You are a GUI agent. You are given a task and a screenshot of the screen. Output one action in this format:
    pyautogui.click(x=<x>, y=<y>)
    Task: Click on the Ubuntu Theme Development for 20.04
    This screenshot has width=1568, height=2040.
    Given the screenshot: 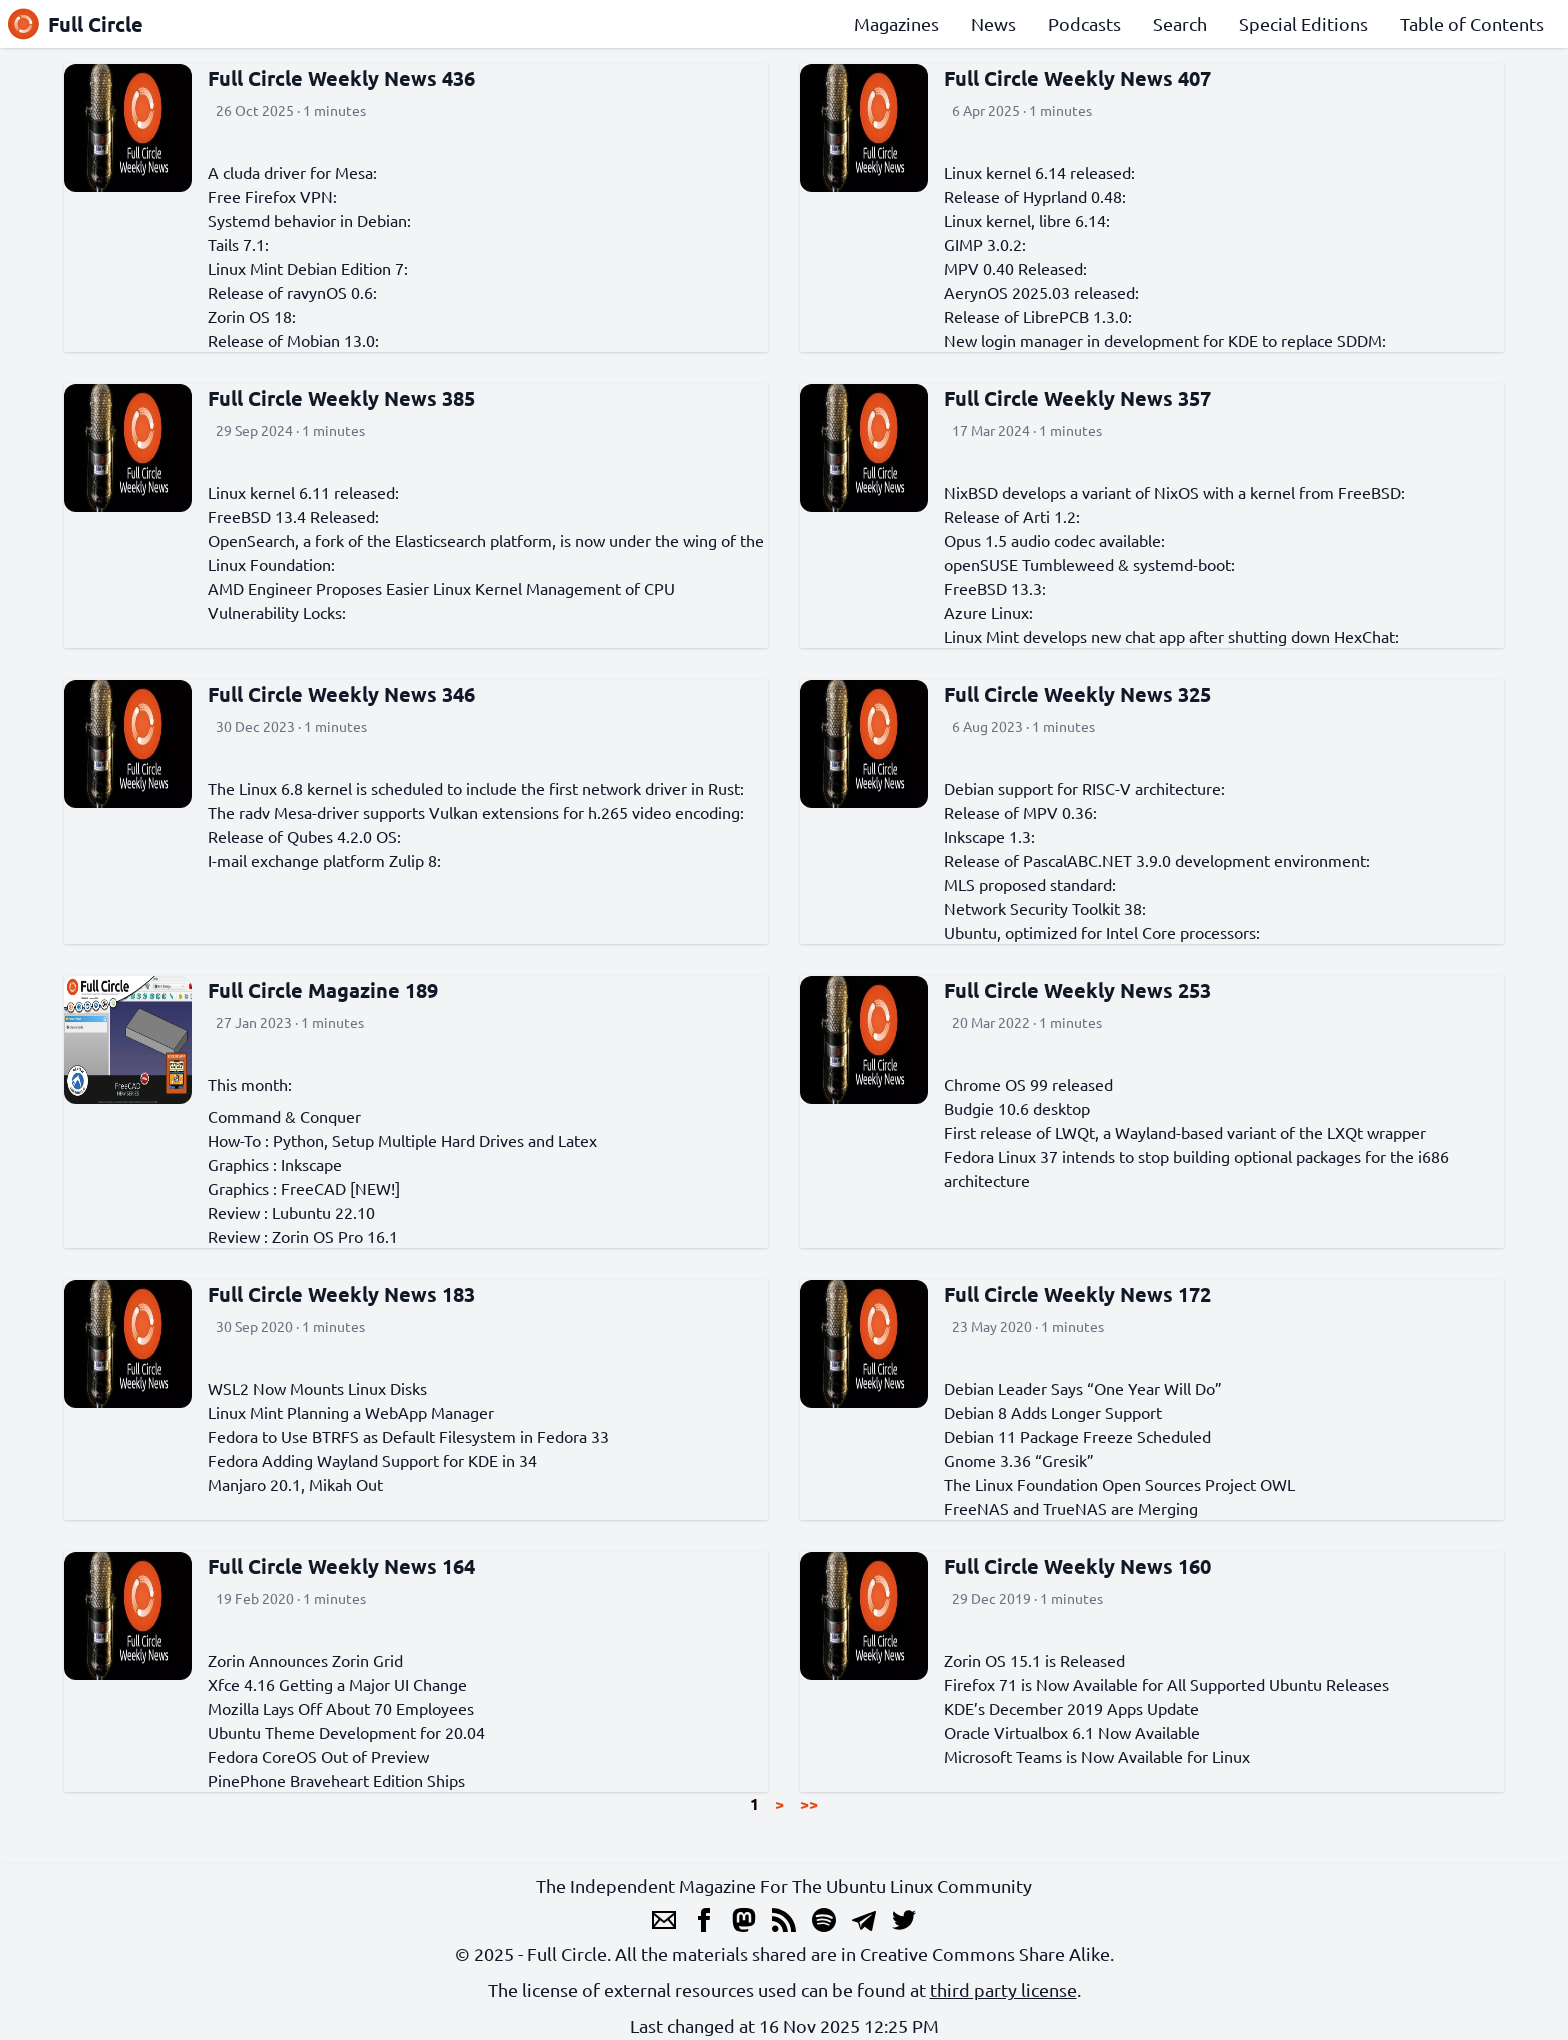 What is the action you would take?
    pyautogui.click(x=346, y=1732)
    